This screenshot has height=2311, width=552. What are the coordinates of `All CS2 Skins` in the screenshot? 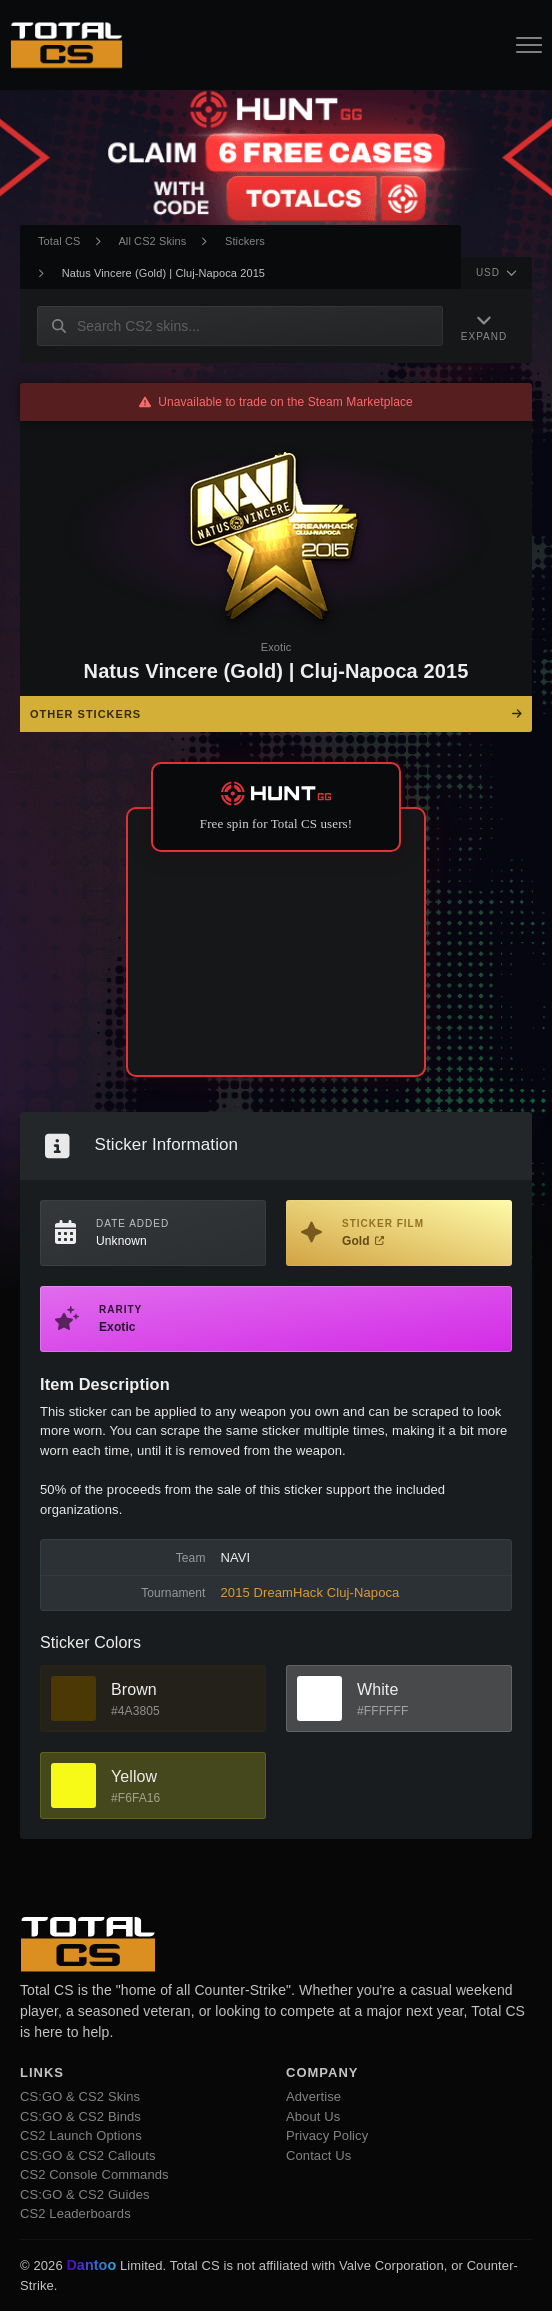 It's located at (152, 241).